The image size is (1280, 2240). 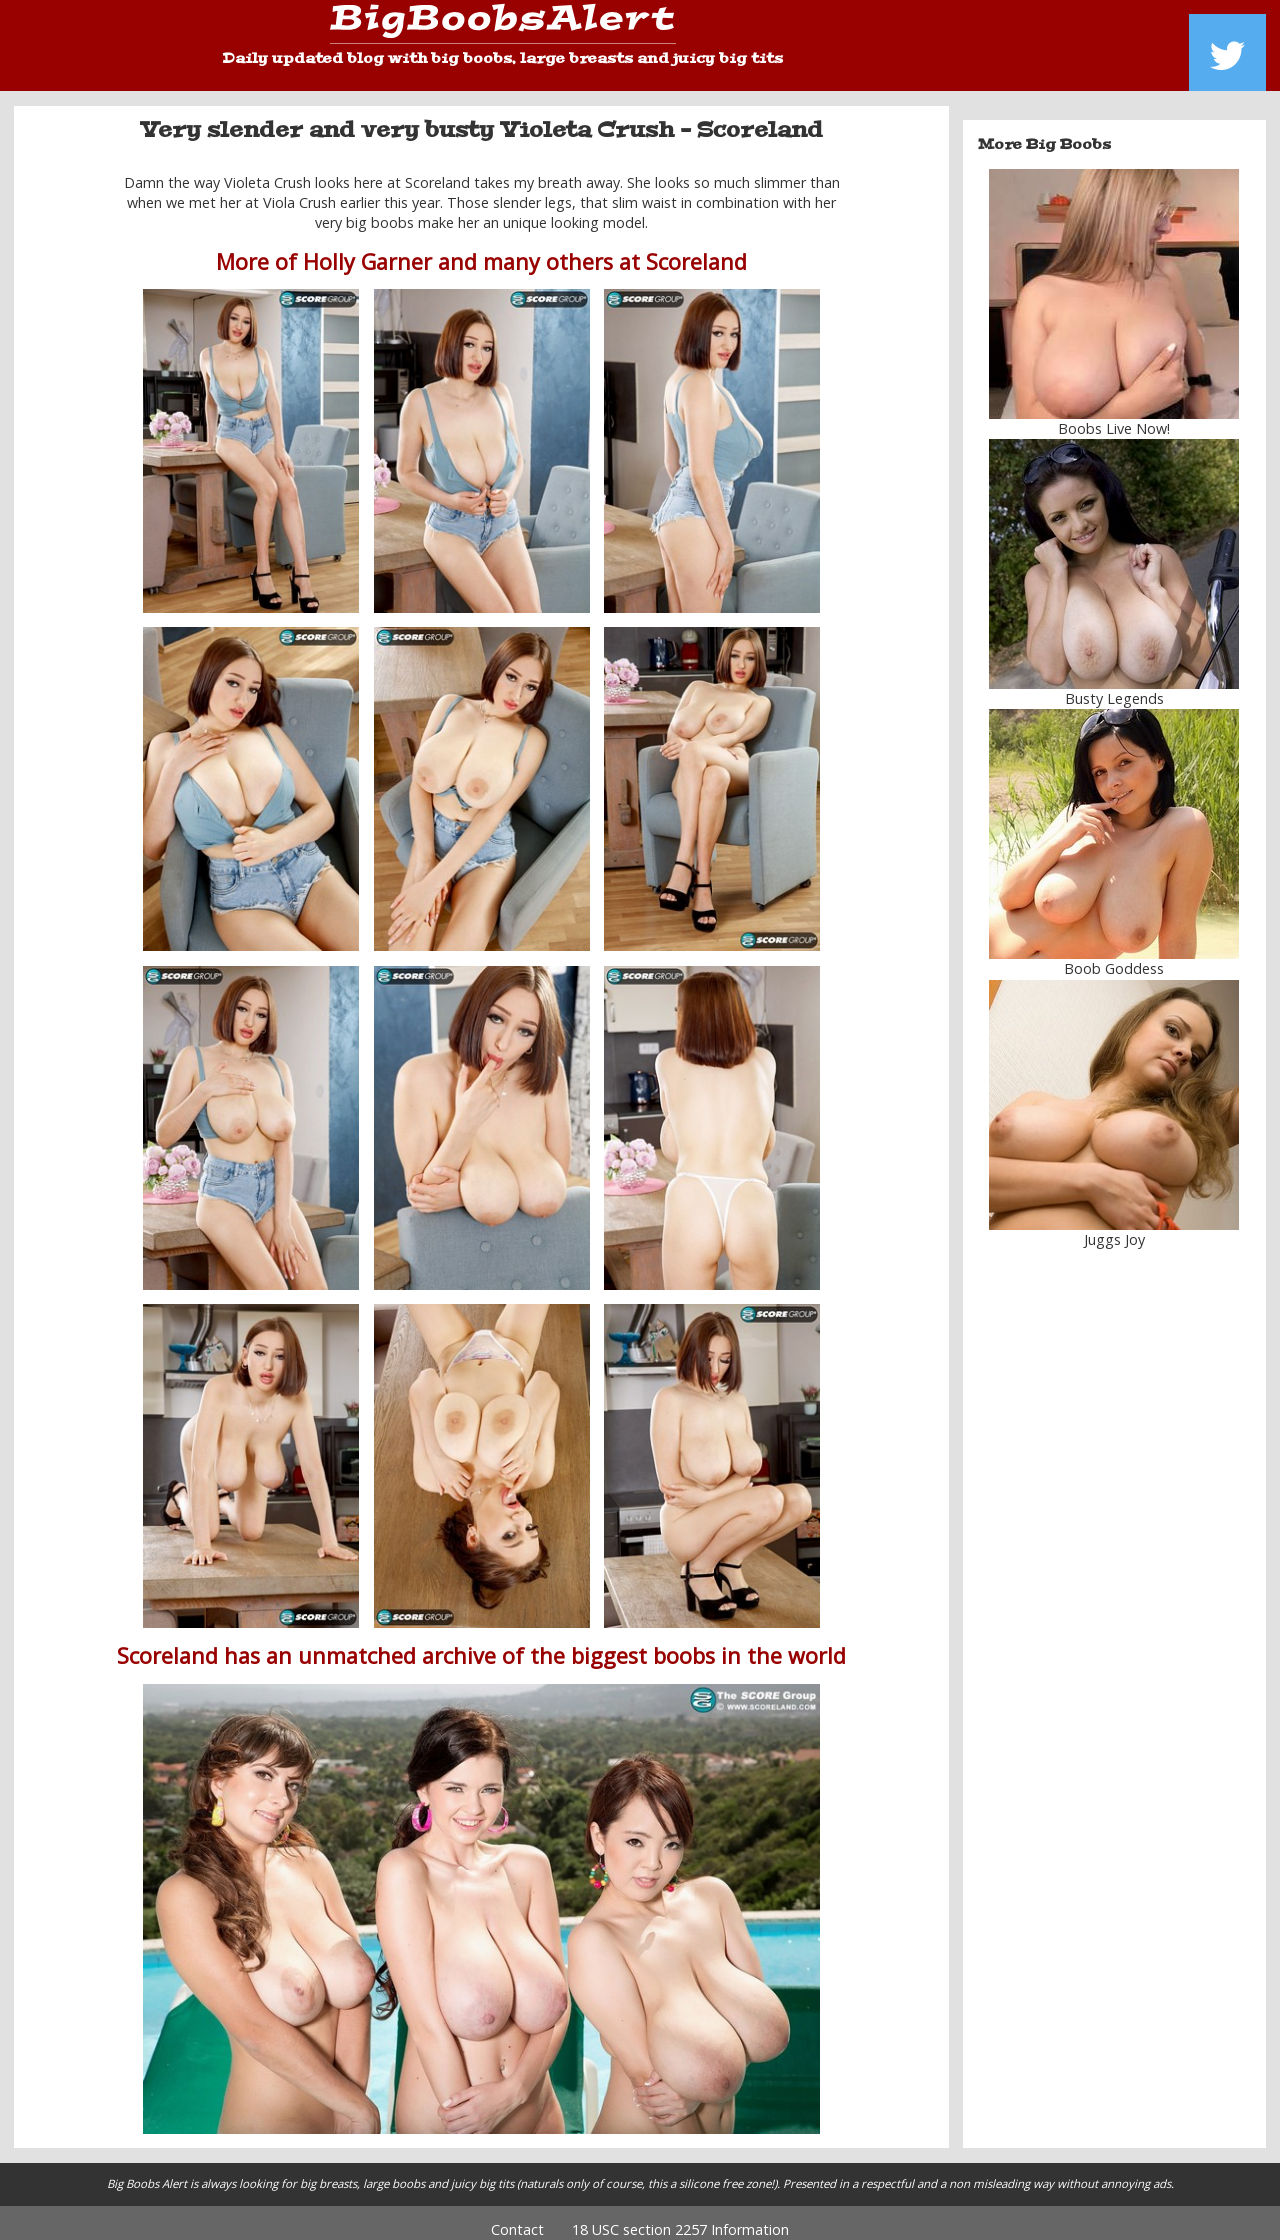 What do you see at coordinates (1114, 954) in the screenshot?
I see `Boob Goddess` at bounding box center [1114, 954].